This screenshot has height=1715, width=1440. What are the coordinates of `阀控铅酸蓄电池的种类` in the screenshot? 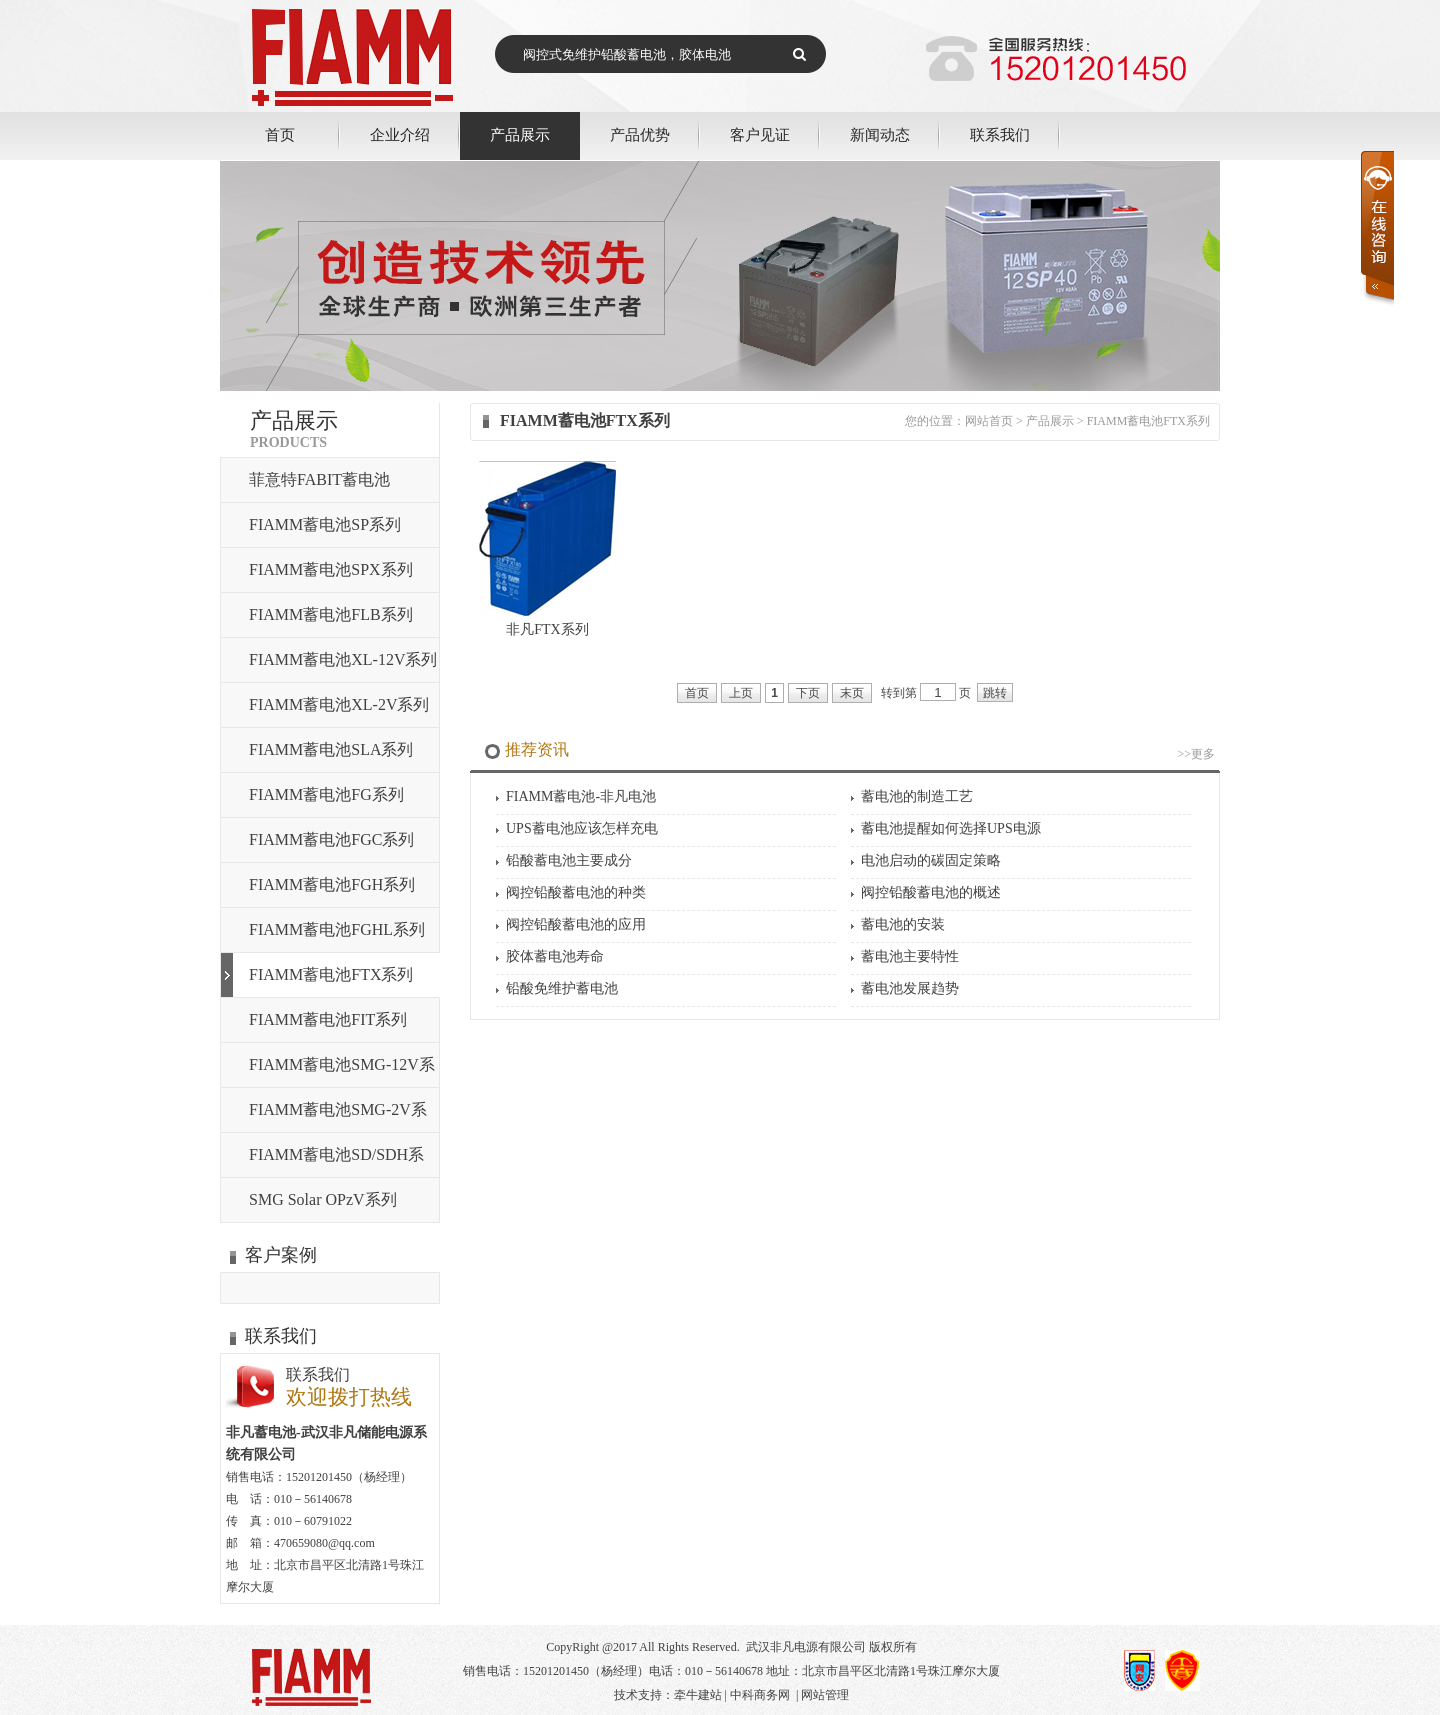 It's located at (576, 892).